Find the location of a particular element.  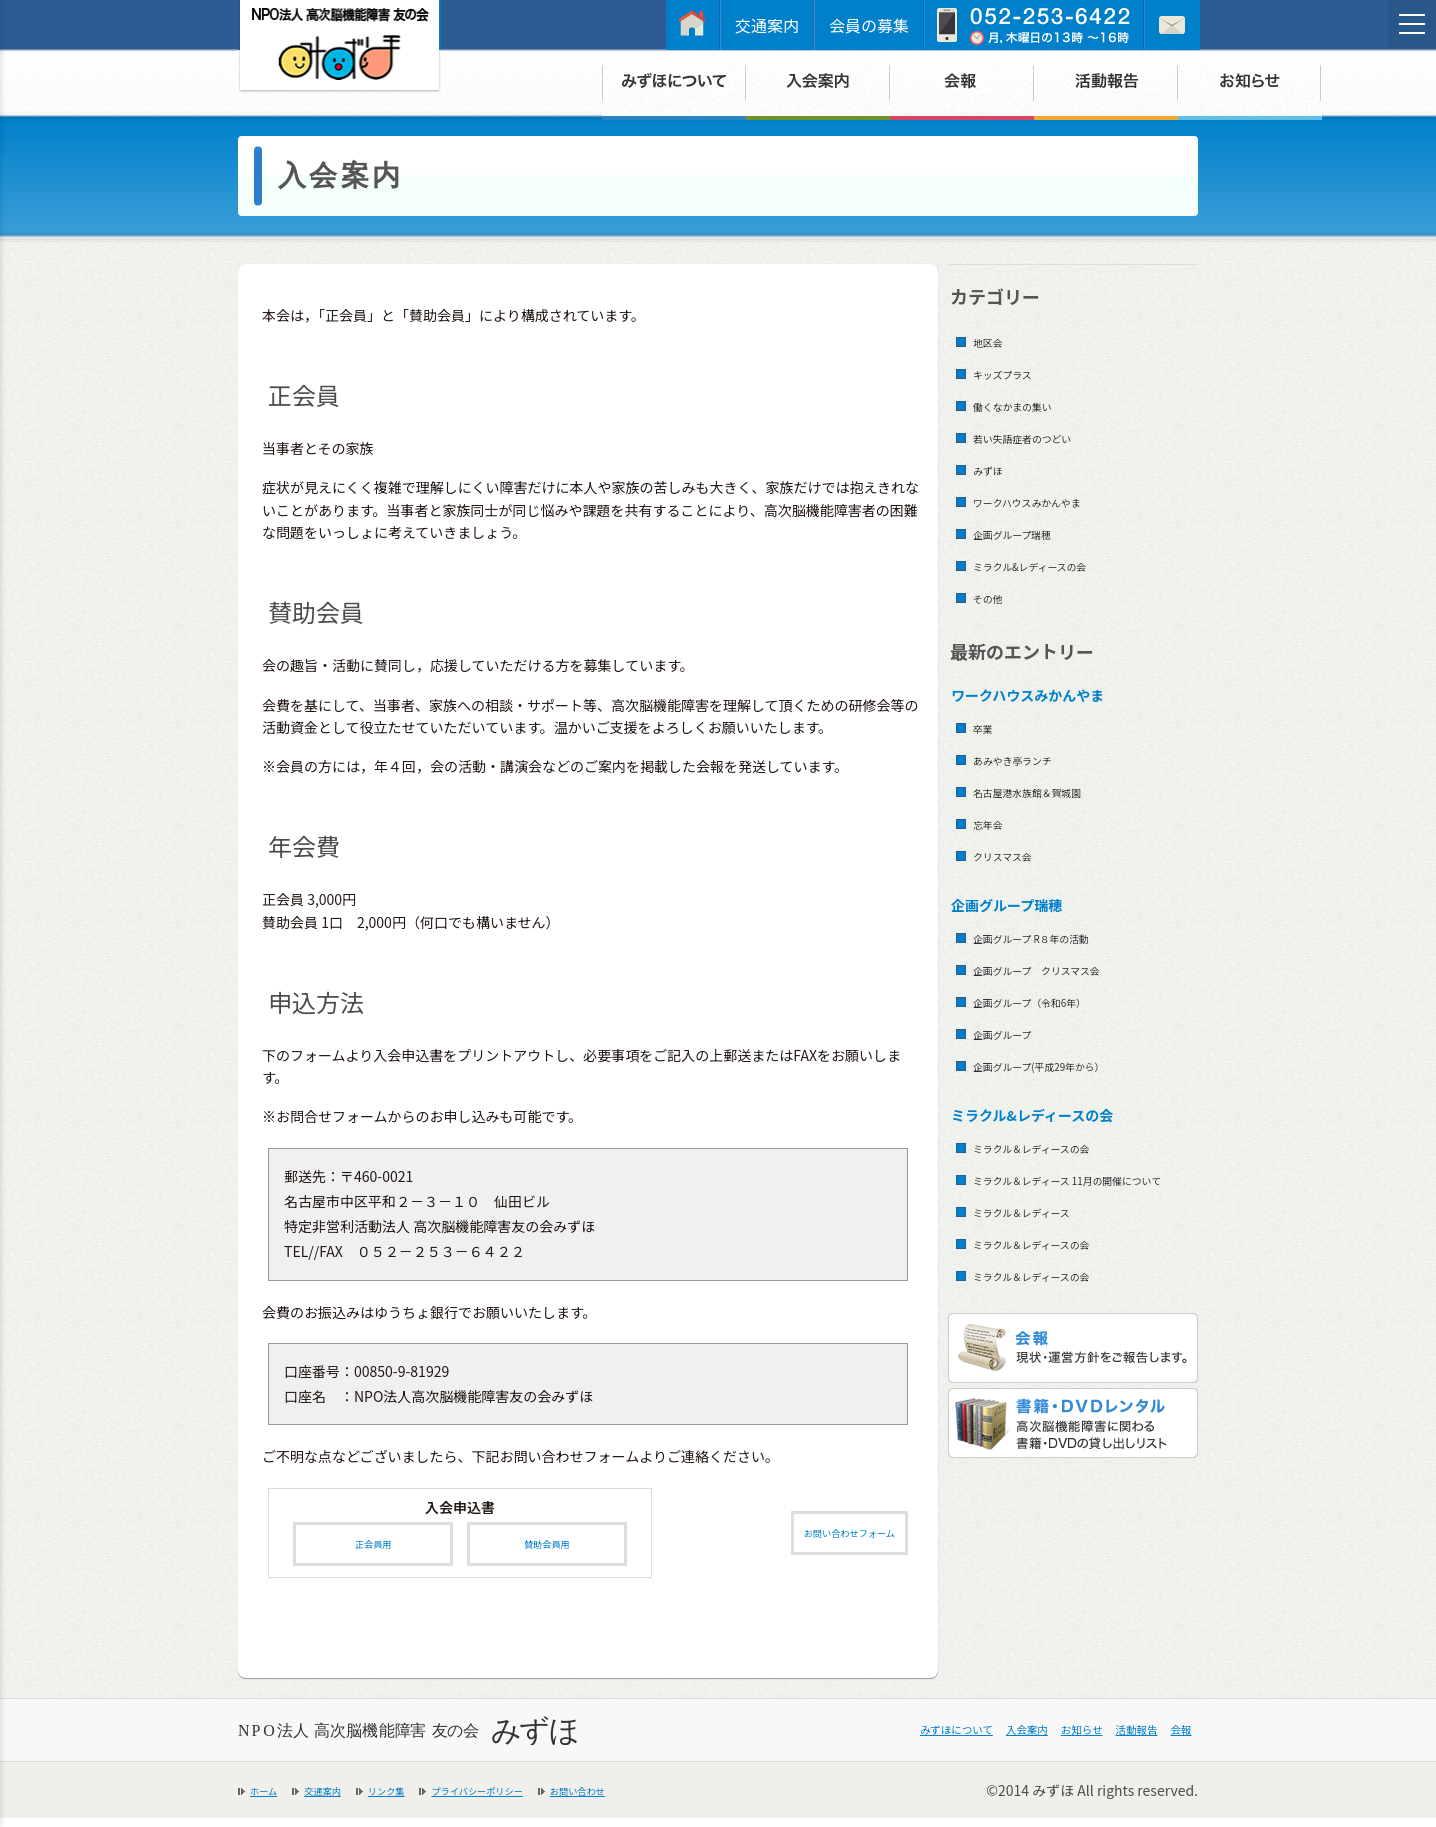

企画グループ is located at coordinates (1017, 1032).